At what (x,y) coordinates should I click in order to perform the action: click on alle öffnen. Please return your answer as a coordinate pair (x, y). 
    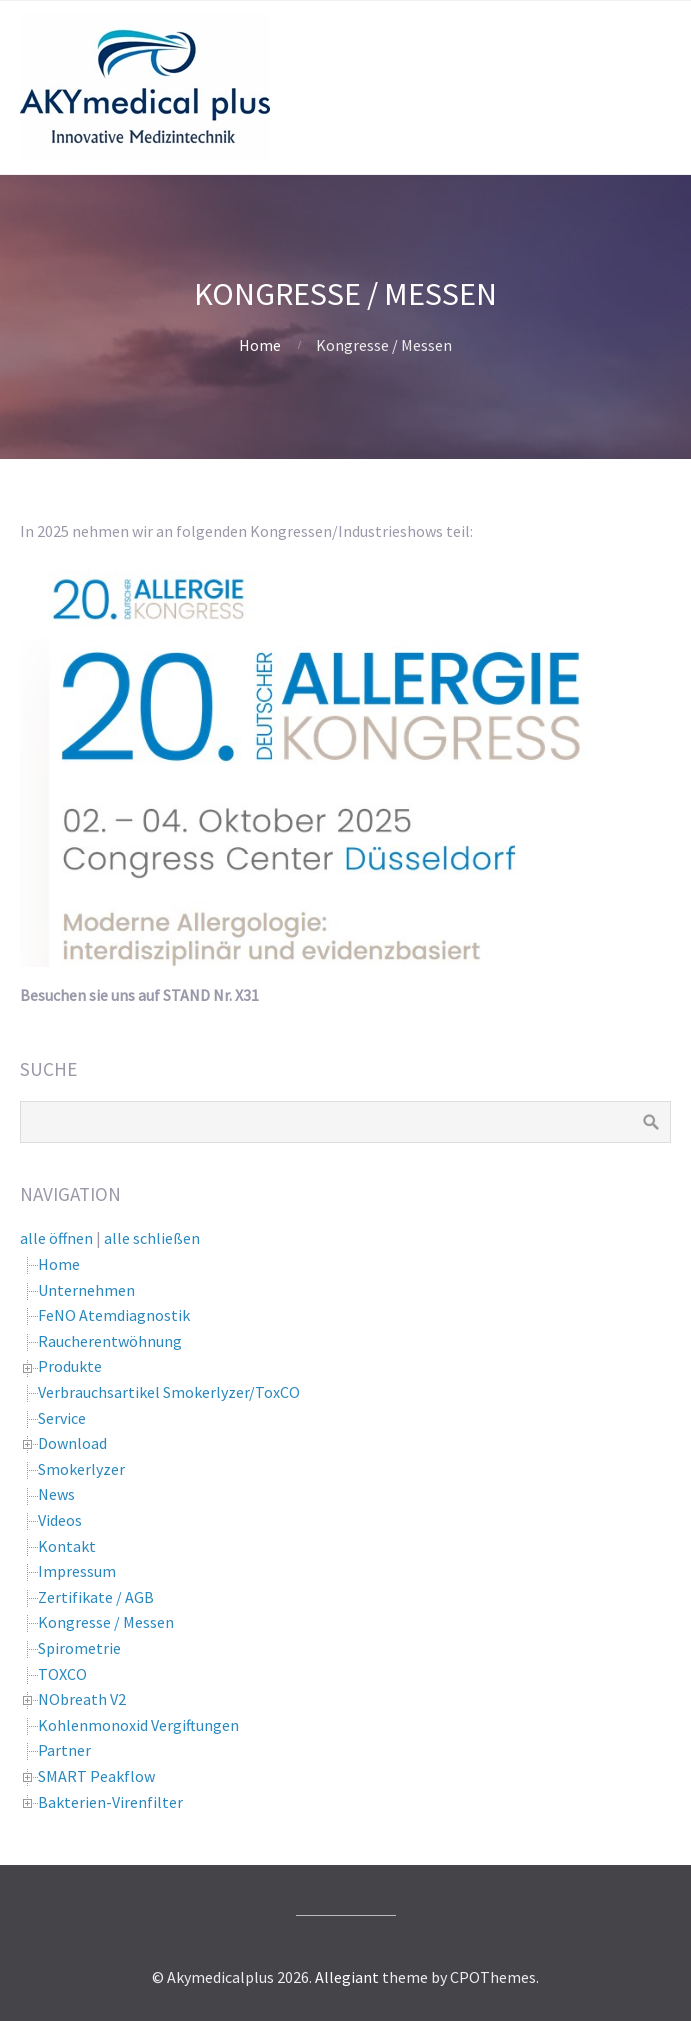
    Looking at the image, I should click on (56, 1238).